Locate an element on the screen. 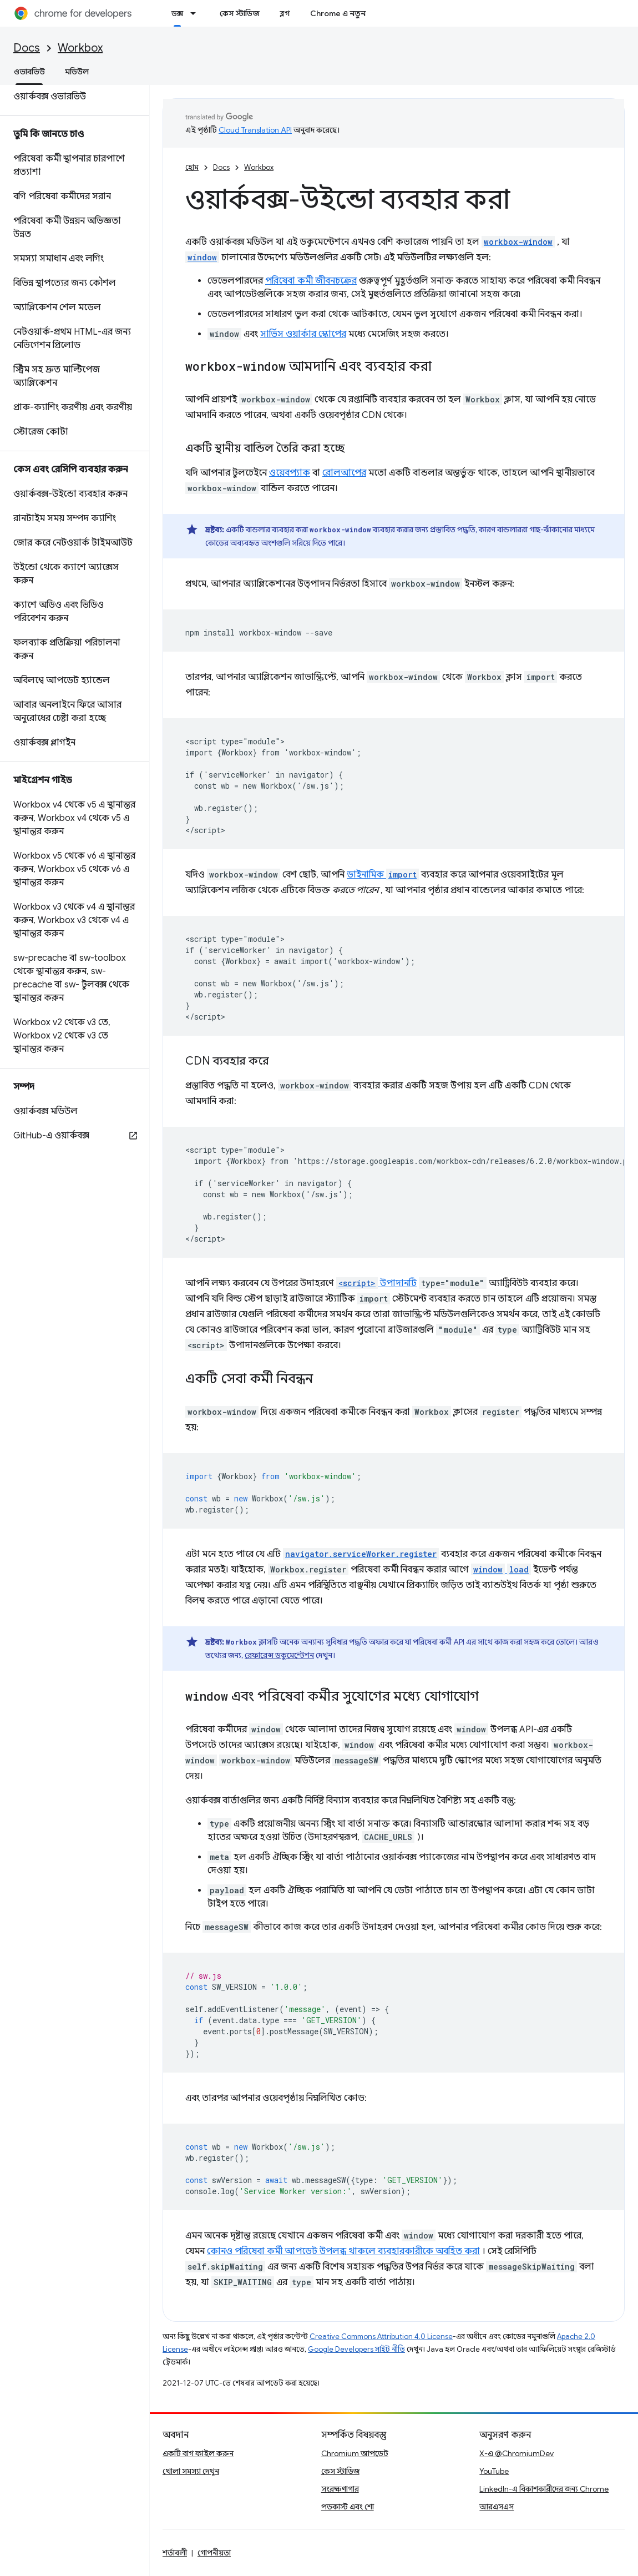 This screenshot has height=2576, width=638. Workbox is located at coordinates (80, 48).